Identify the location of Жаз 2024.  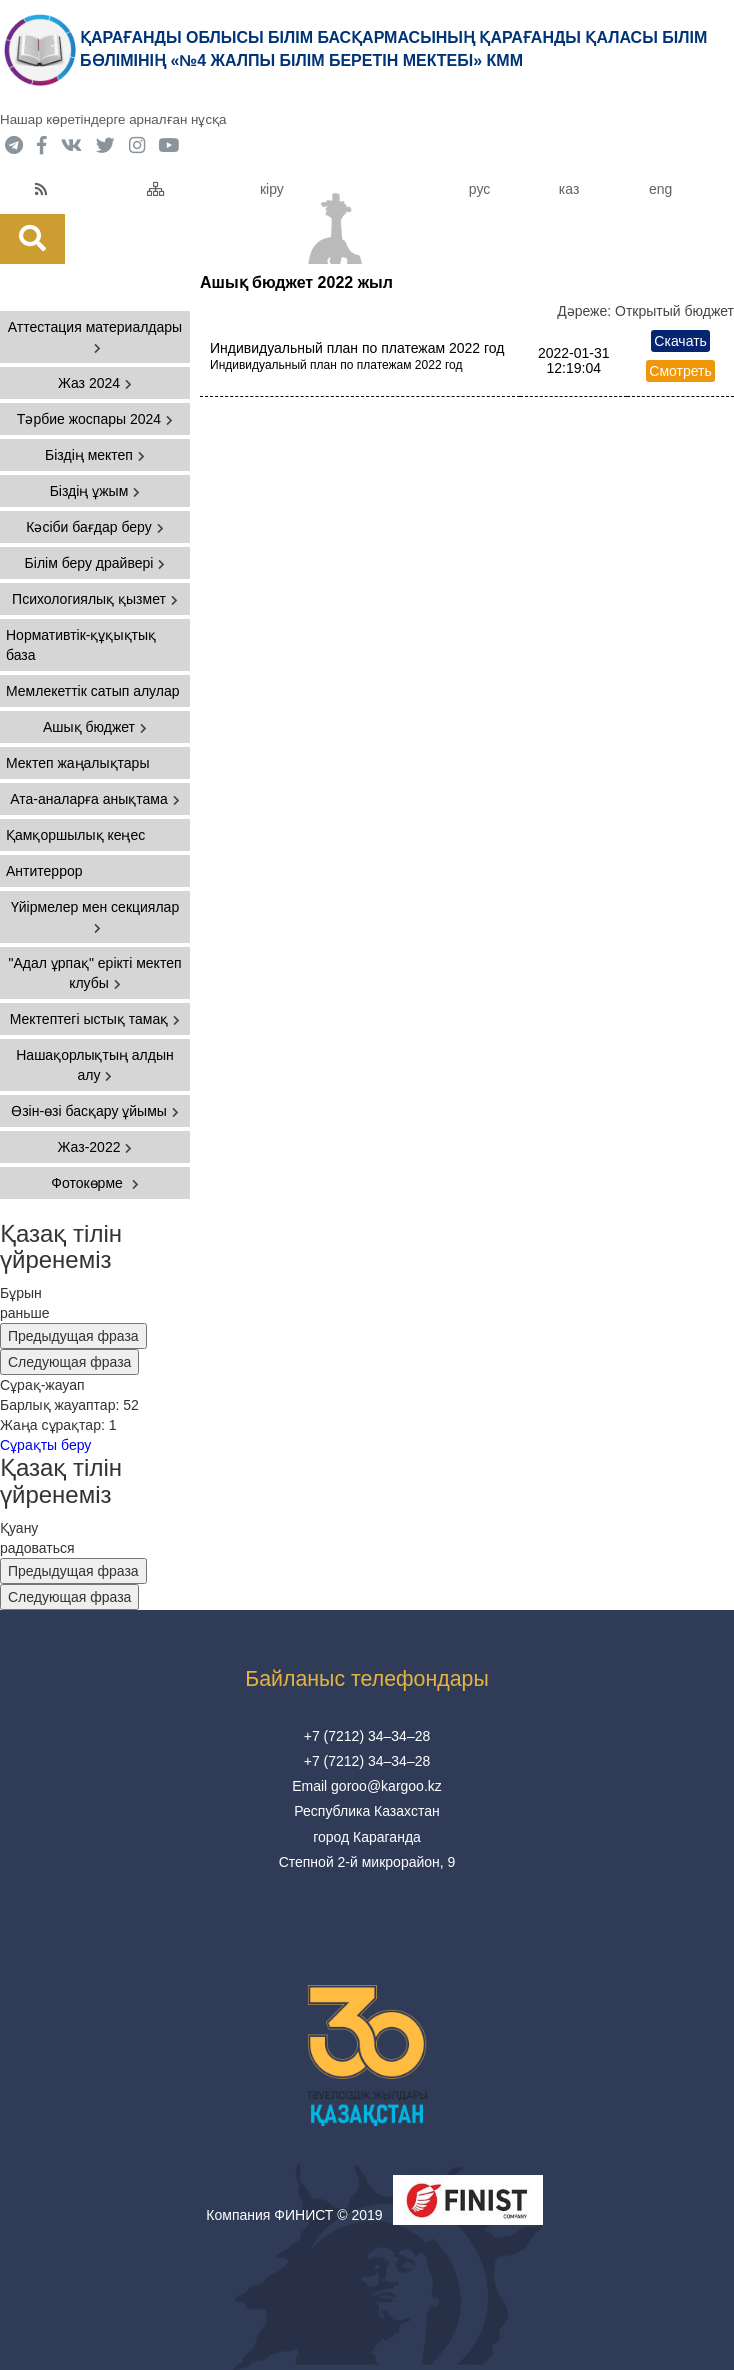
(95, 383).